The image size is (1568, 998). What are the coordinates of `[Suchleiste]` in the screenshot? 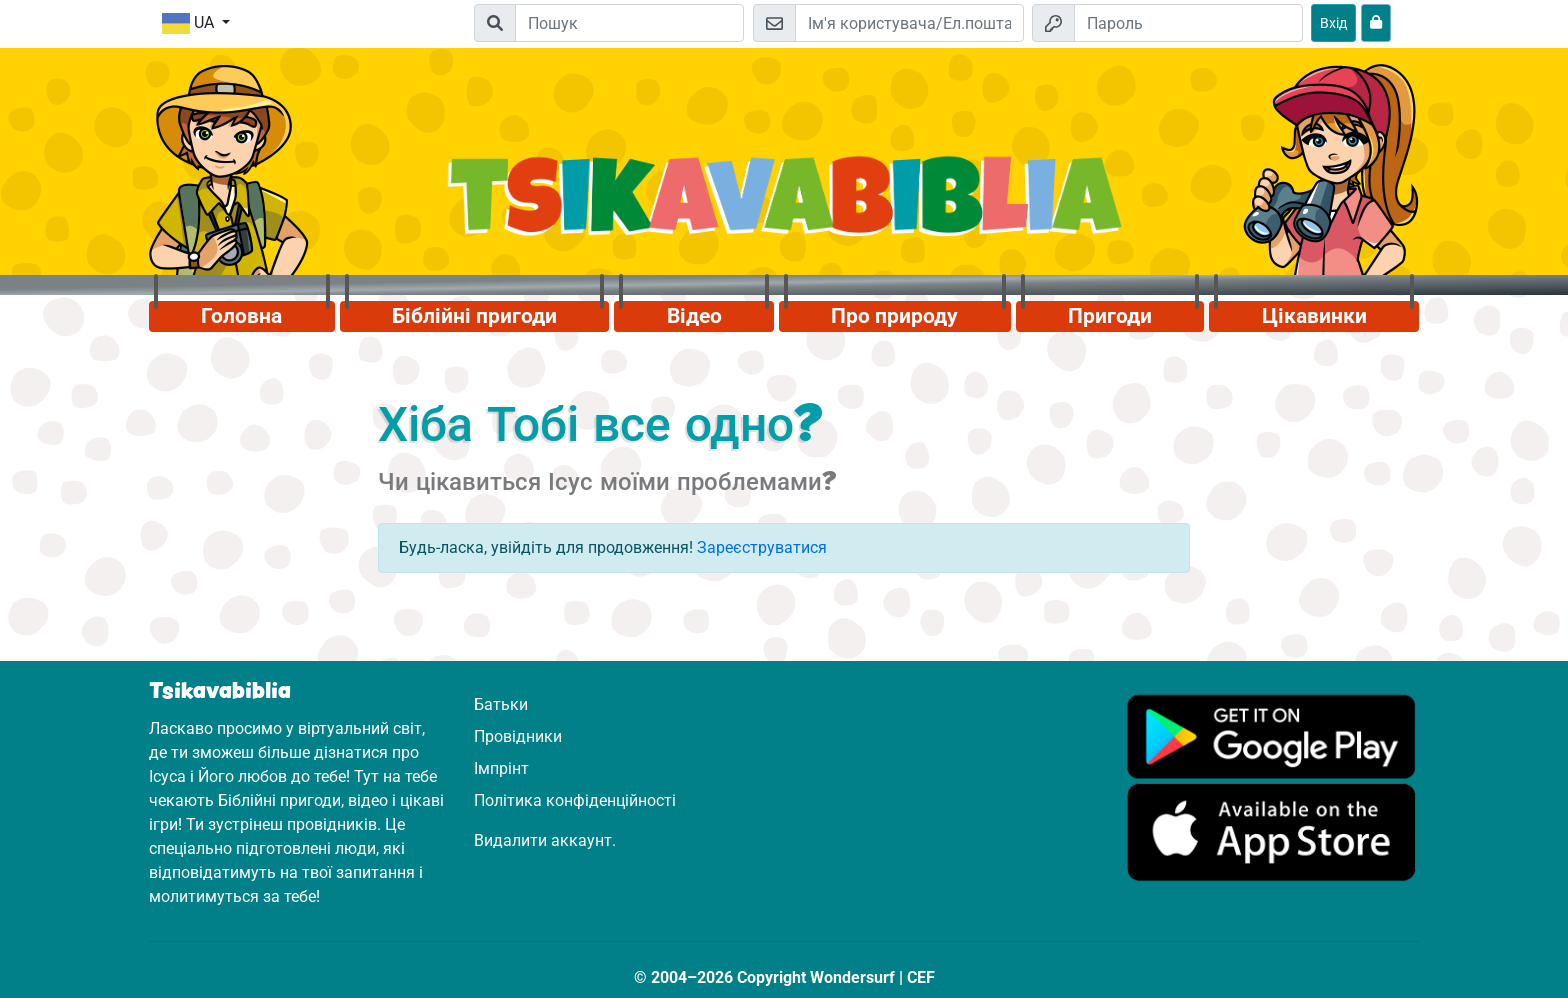 It's located at (629, 23).